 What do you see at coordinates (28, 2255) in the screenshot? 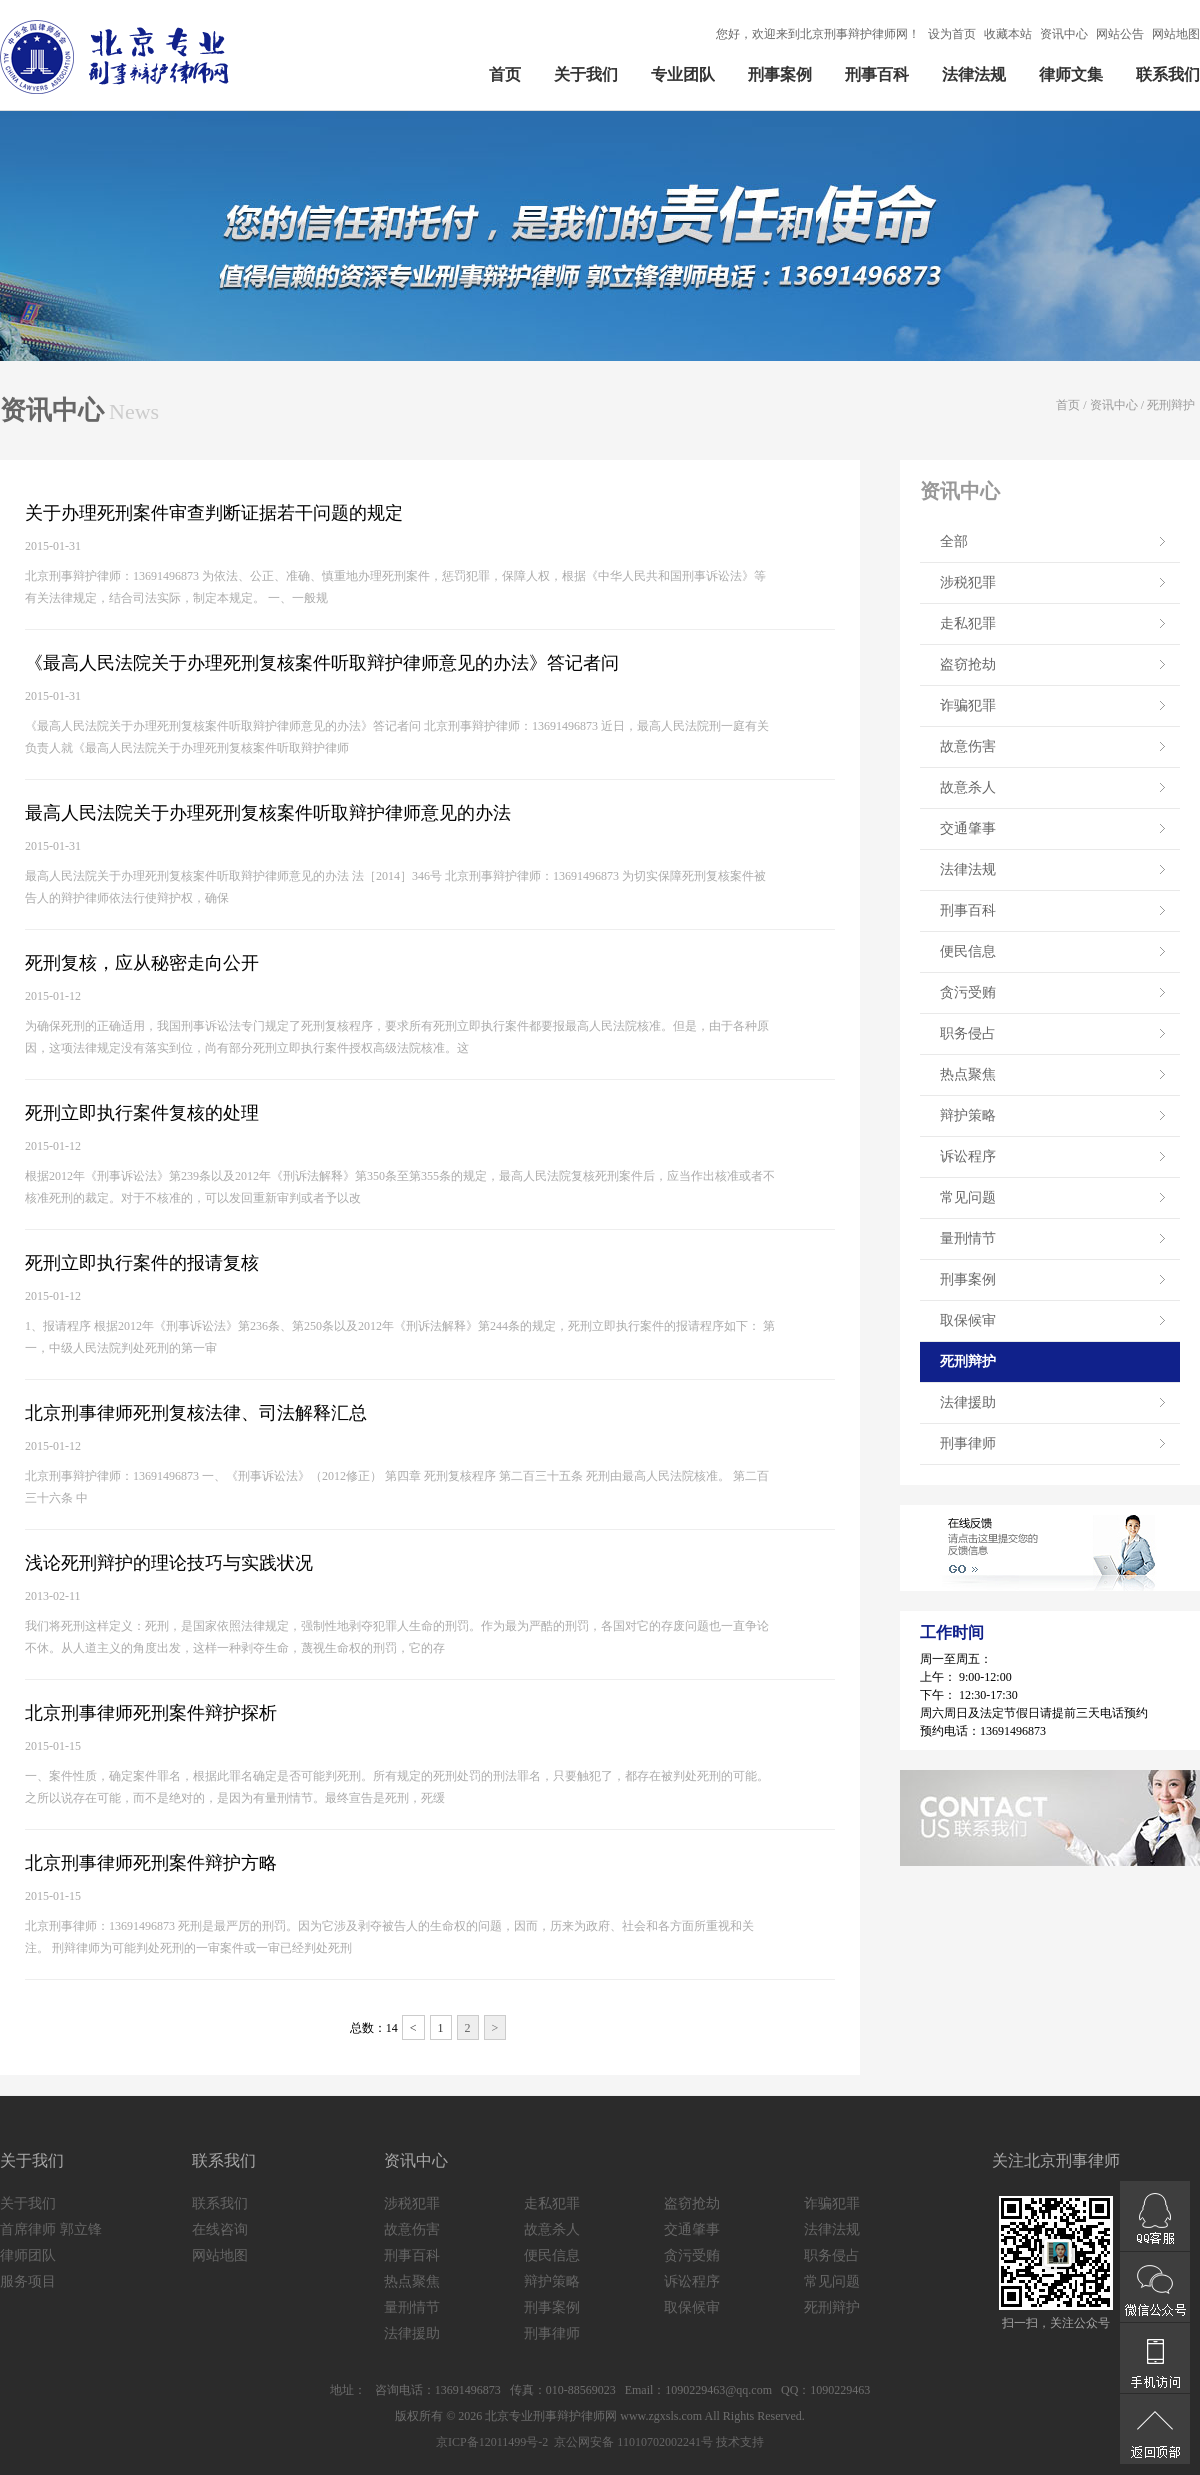
I see `律师团队` at bounding box center [28, 2255].